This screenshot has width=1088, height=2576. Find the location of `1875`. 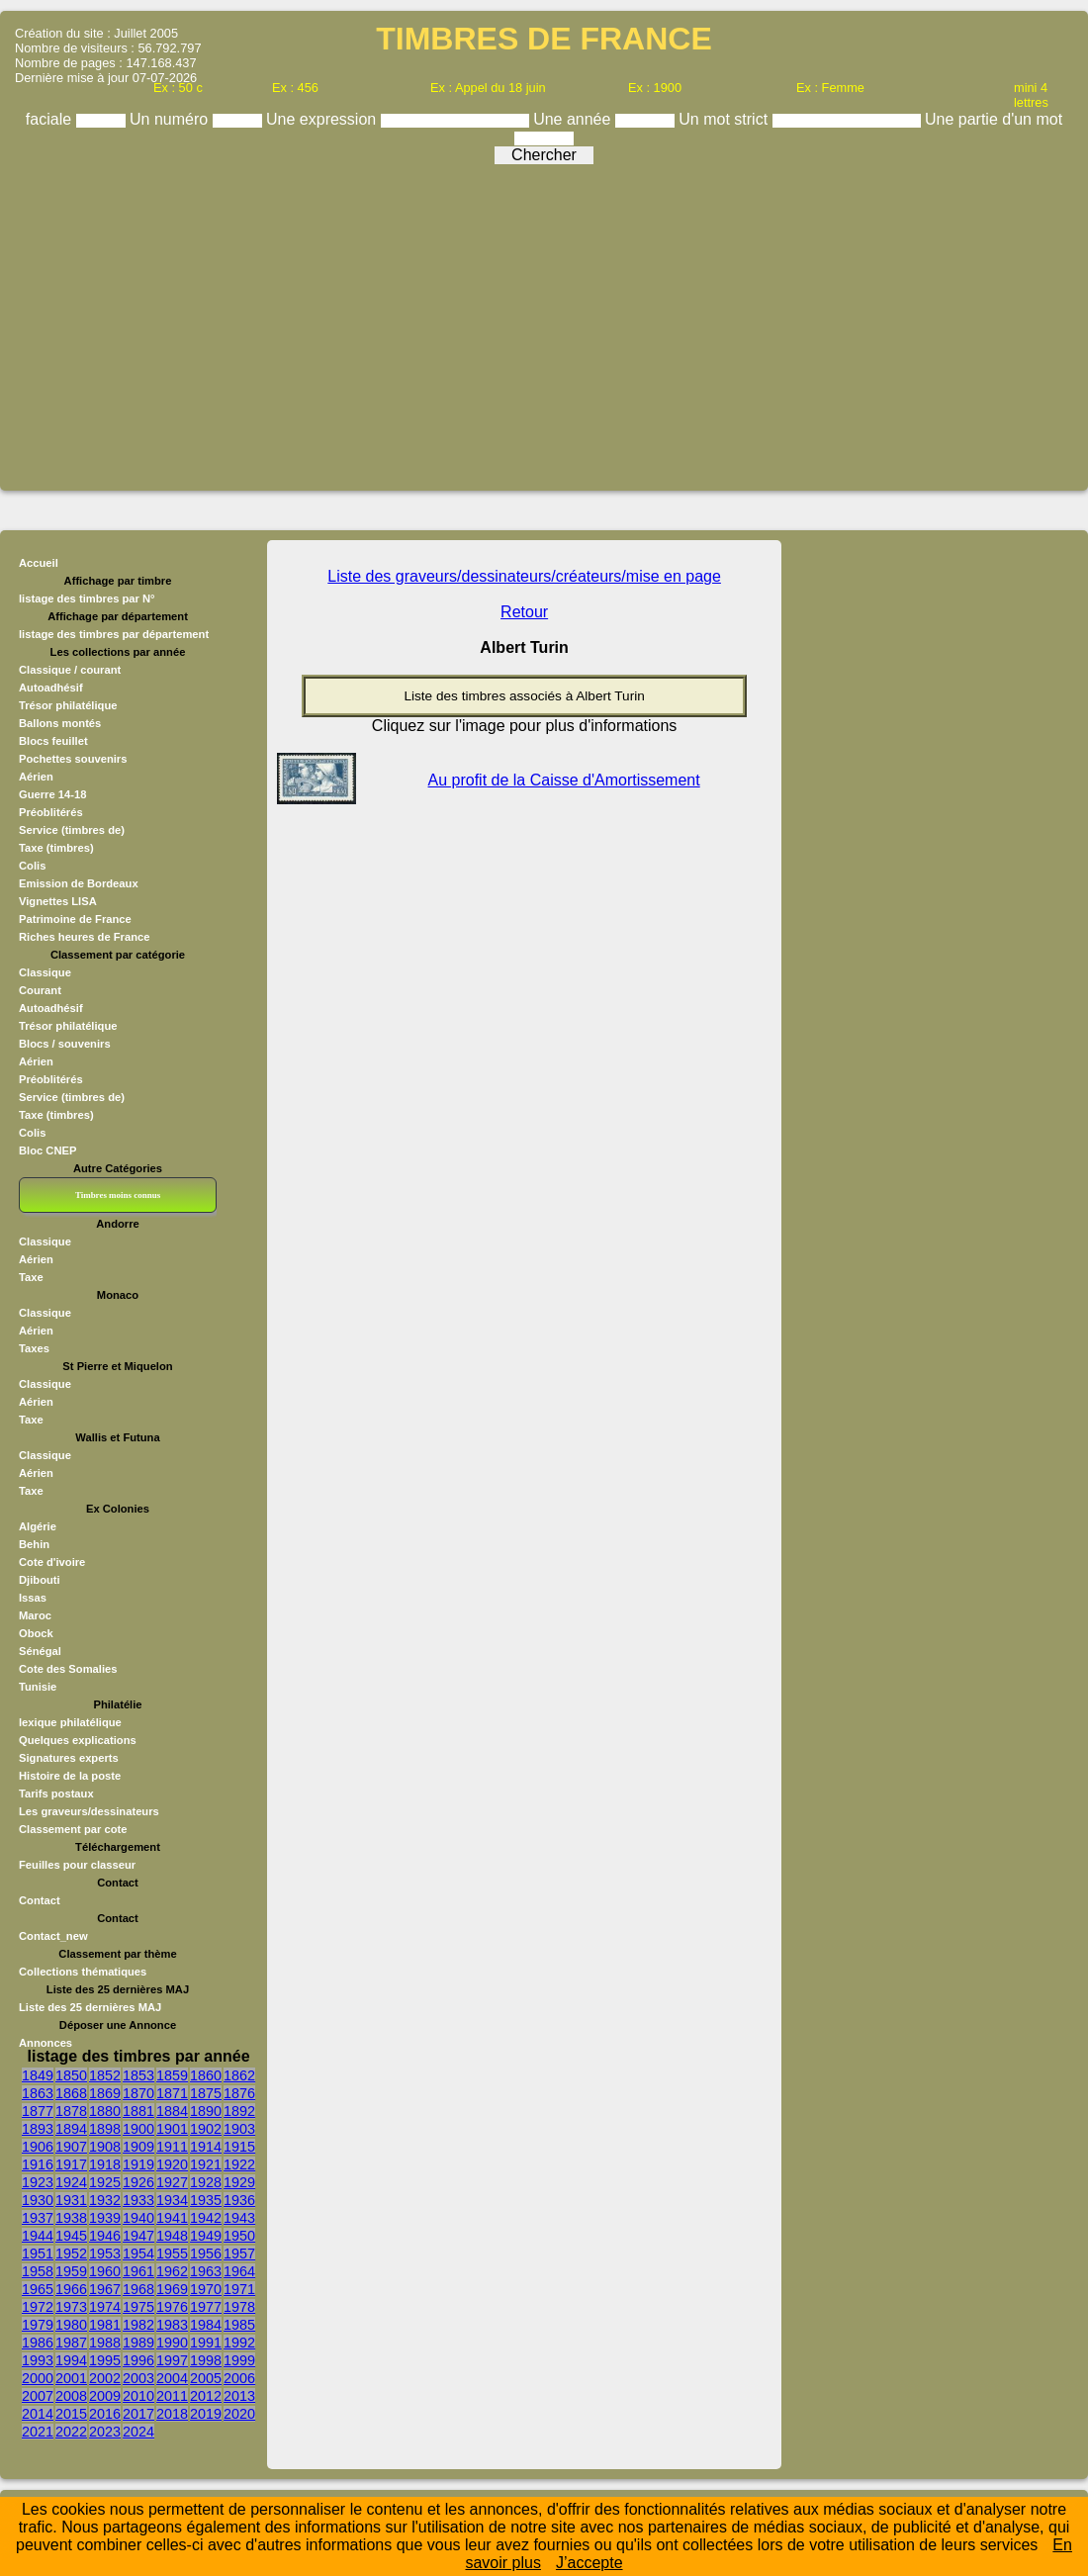

1875 is located at coordinates (206, 2093).